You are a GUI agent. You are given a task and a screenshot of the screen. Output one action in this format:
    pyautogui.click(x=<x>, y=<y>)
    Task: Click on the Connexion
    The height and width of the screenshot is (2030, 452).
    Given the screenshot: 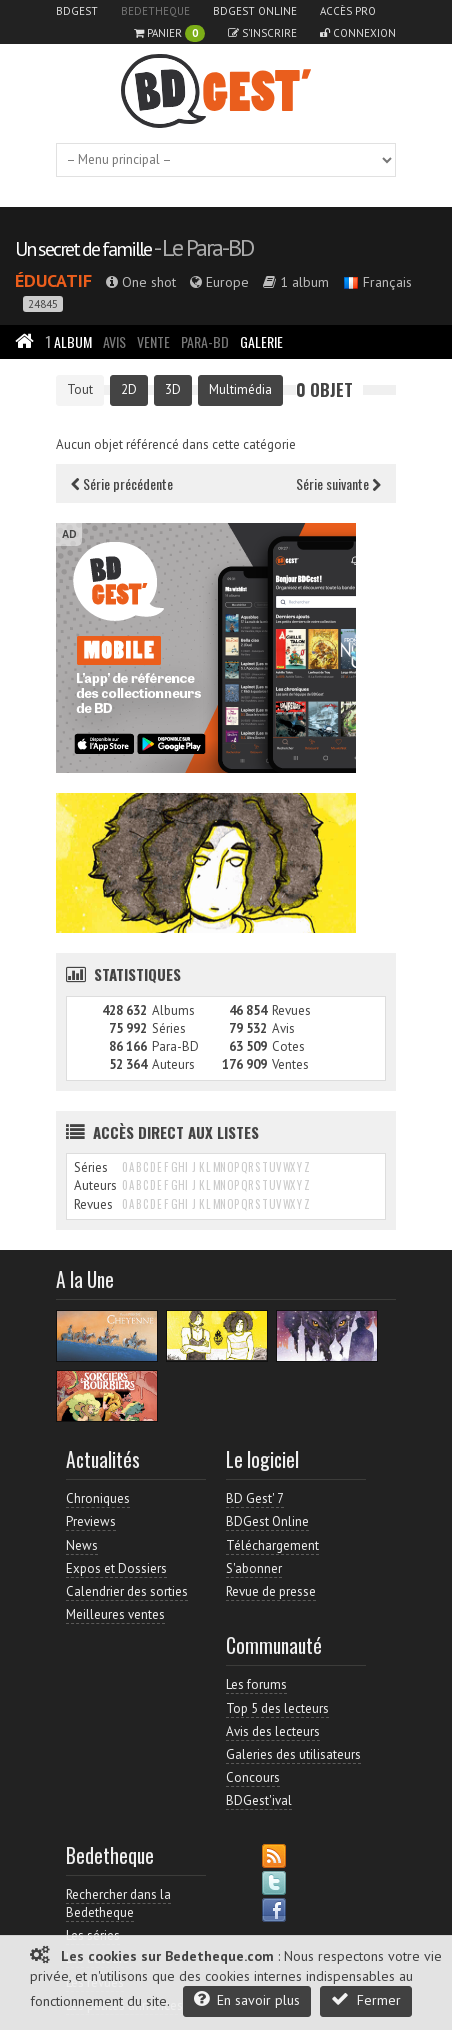 What is the action you would take?
    pyautogui.click(x=358, y=33)
    